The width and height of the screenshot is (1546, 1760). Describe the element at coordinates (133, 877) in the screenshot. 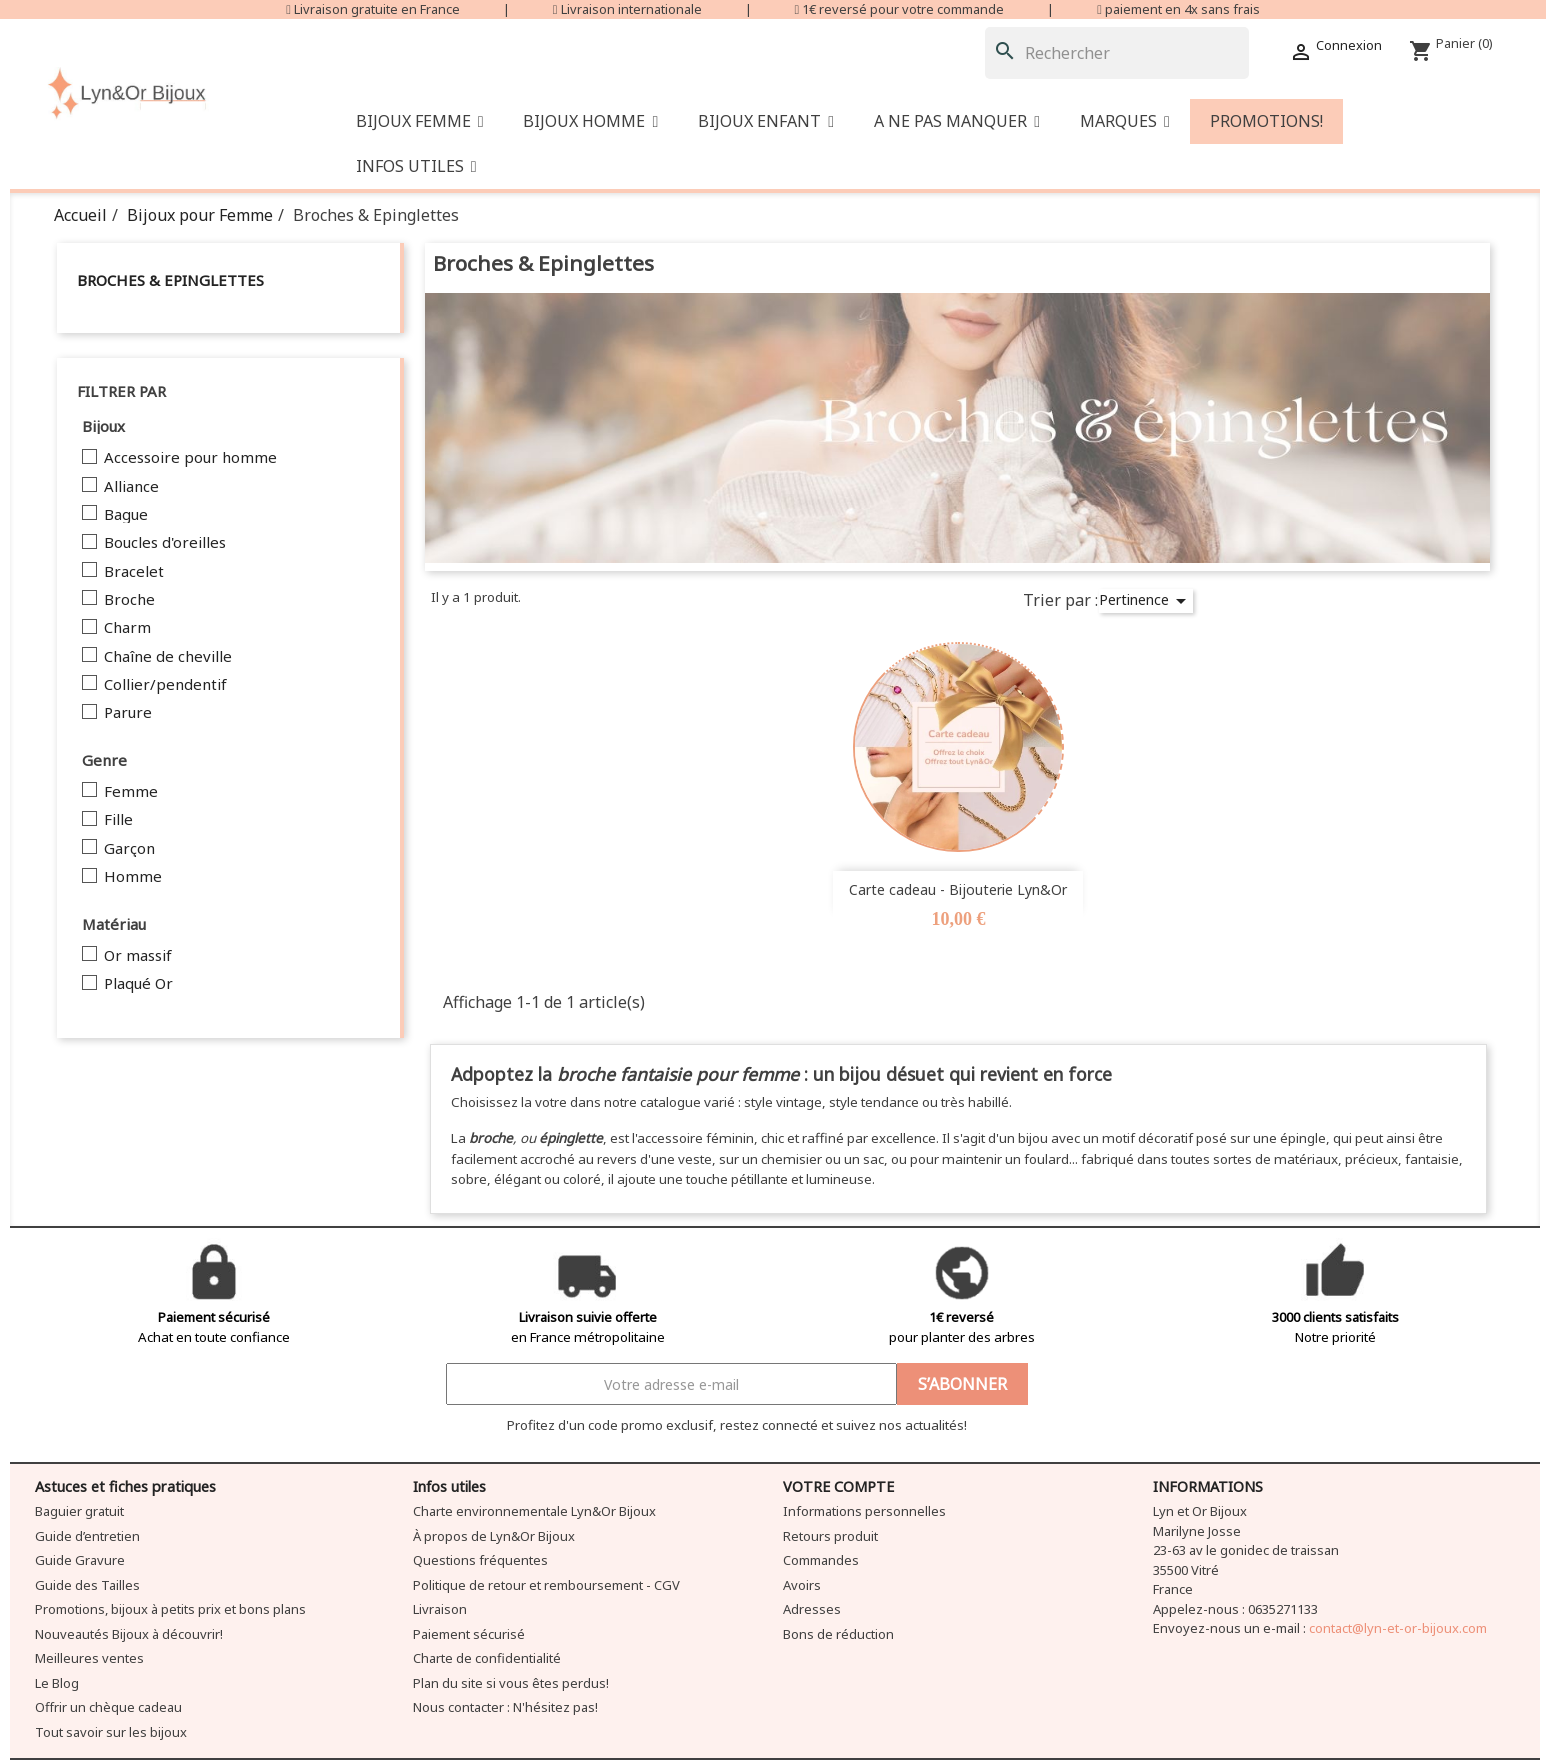

I see `Homme` at that location.